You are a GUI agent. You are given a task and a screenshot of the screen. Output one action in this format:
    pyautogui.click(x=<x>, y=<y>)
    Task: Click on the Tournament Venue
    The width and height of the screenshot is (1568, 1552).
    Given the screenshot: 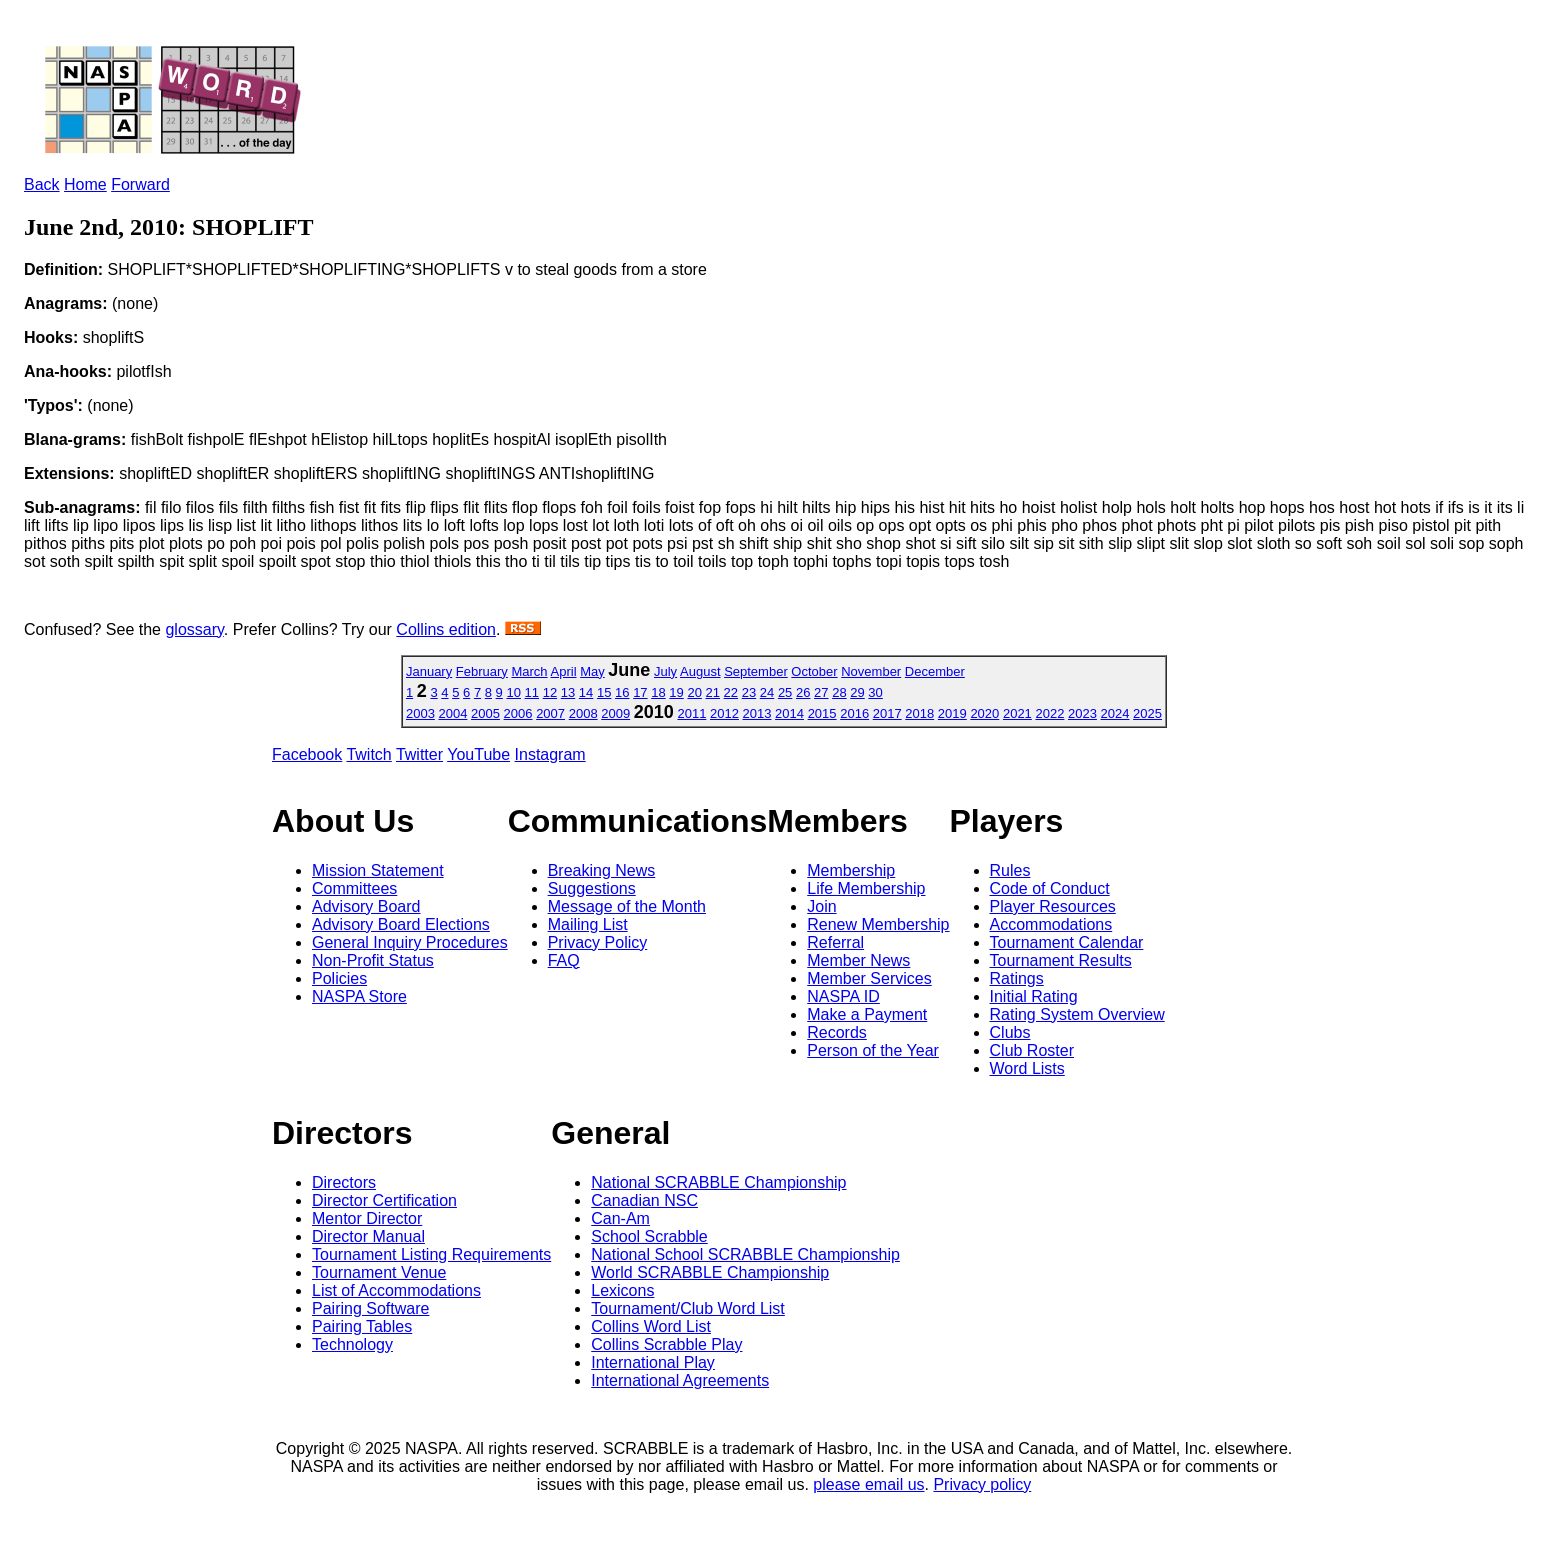 What is the action you would take?
    pyautogui.click(x=379, y=1272)
    